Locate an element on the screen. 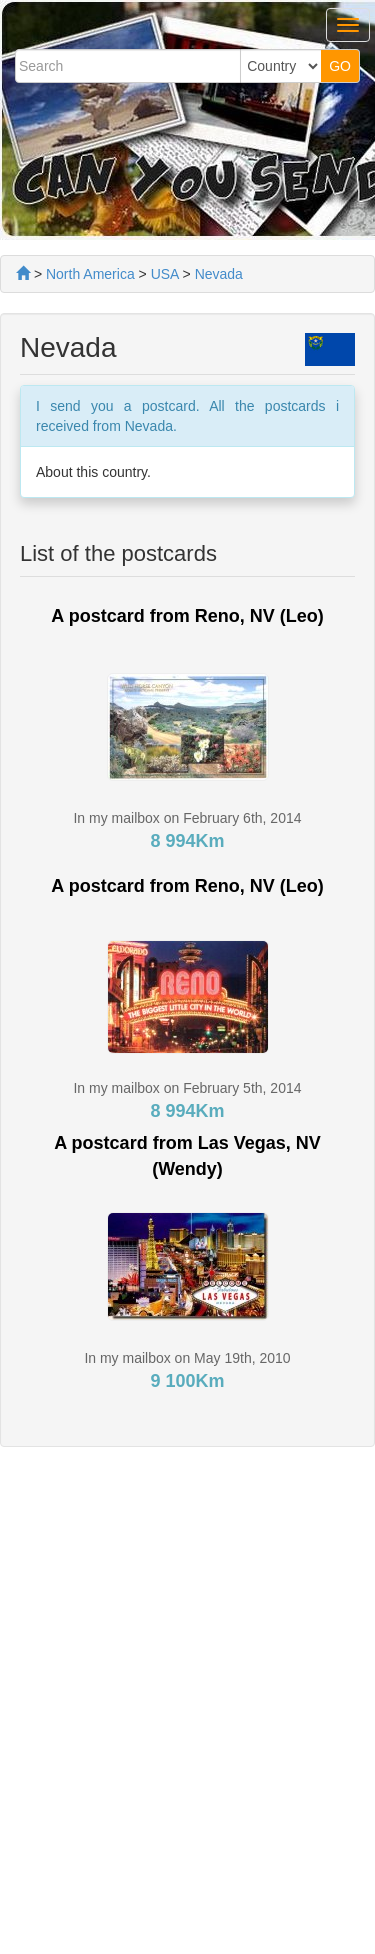 The width and height of the screenshot is (375, 1954). In my mailbox on February 5th, 2014 is located at coordinates (187, 1088).